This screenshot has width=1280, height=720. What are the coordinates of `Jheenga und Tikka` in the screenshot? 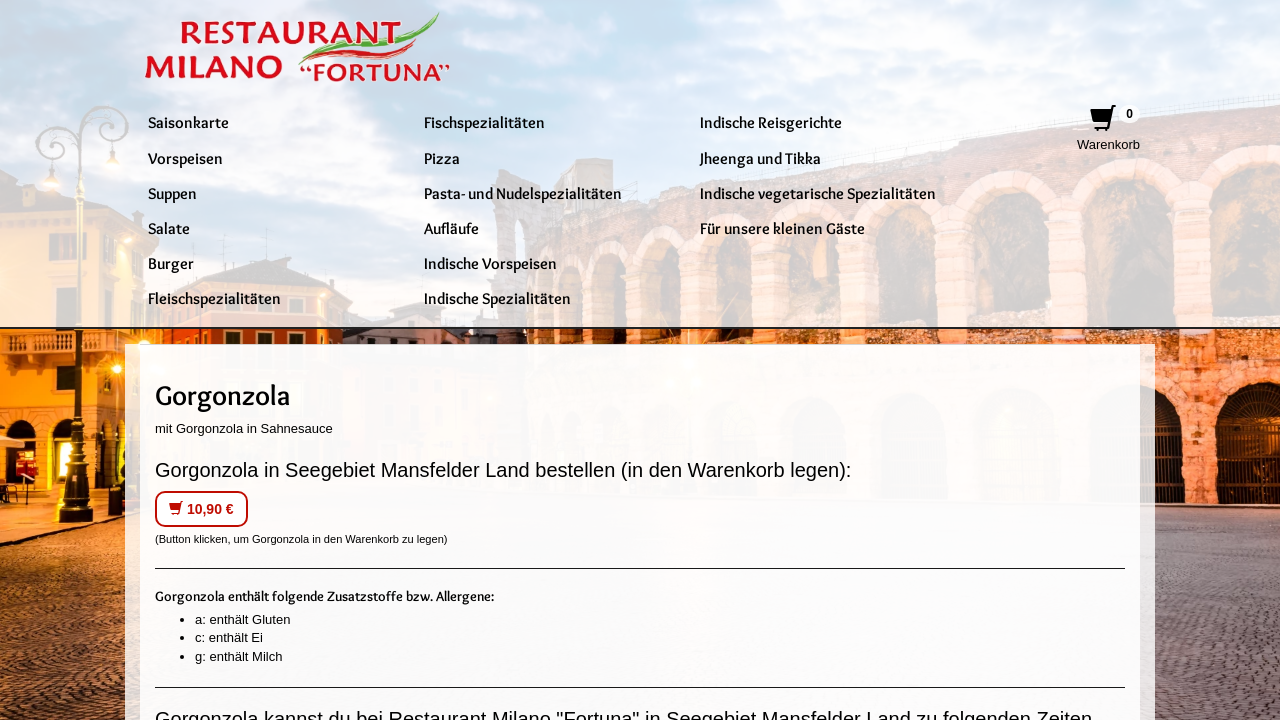 It's located at (760, 158).